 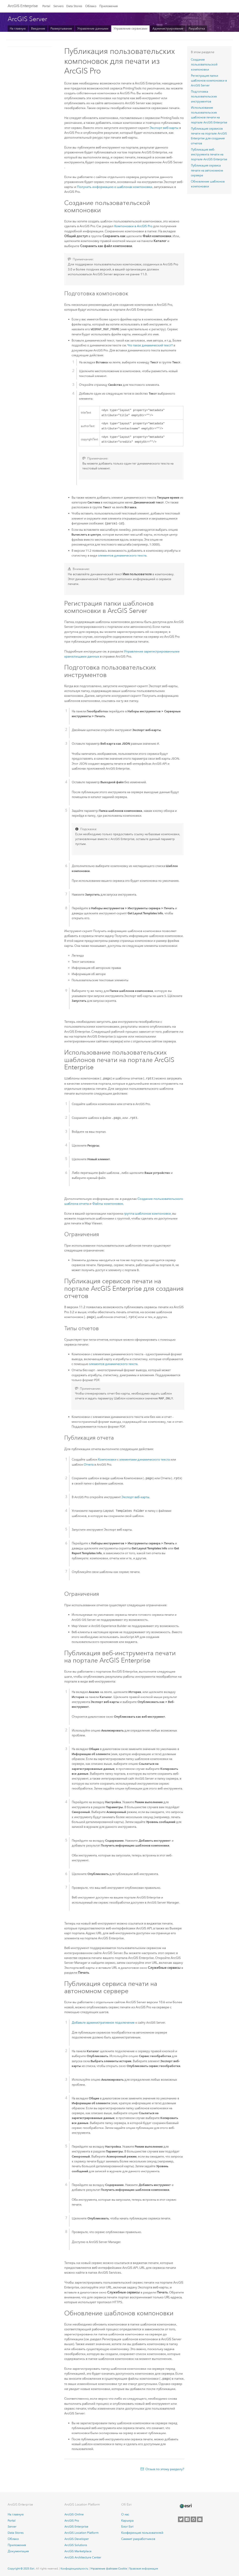 What do you see at coordinates (76, 2539) in the screenshot?
I see `ArcGIS Developer` at bounding box center [76, 2539].